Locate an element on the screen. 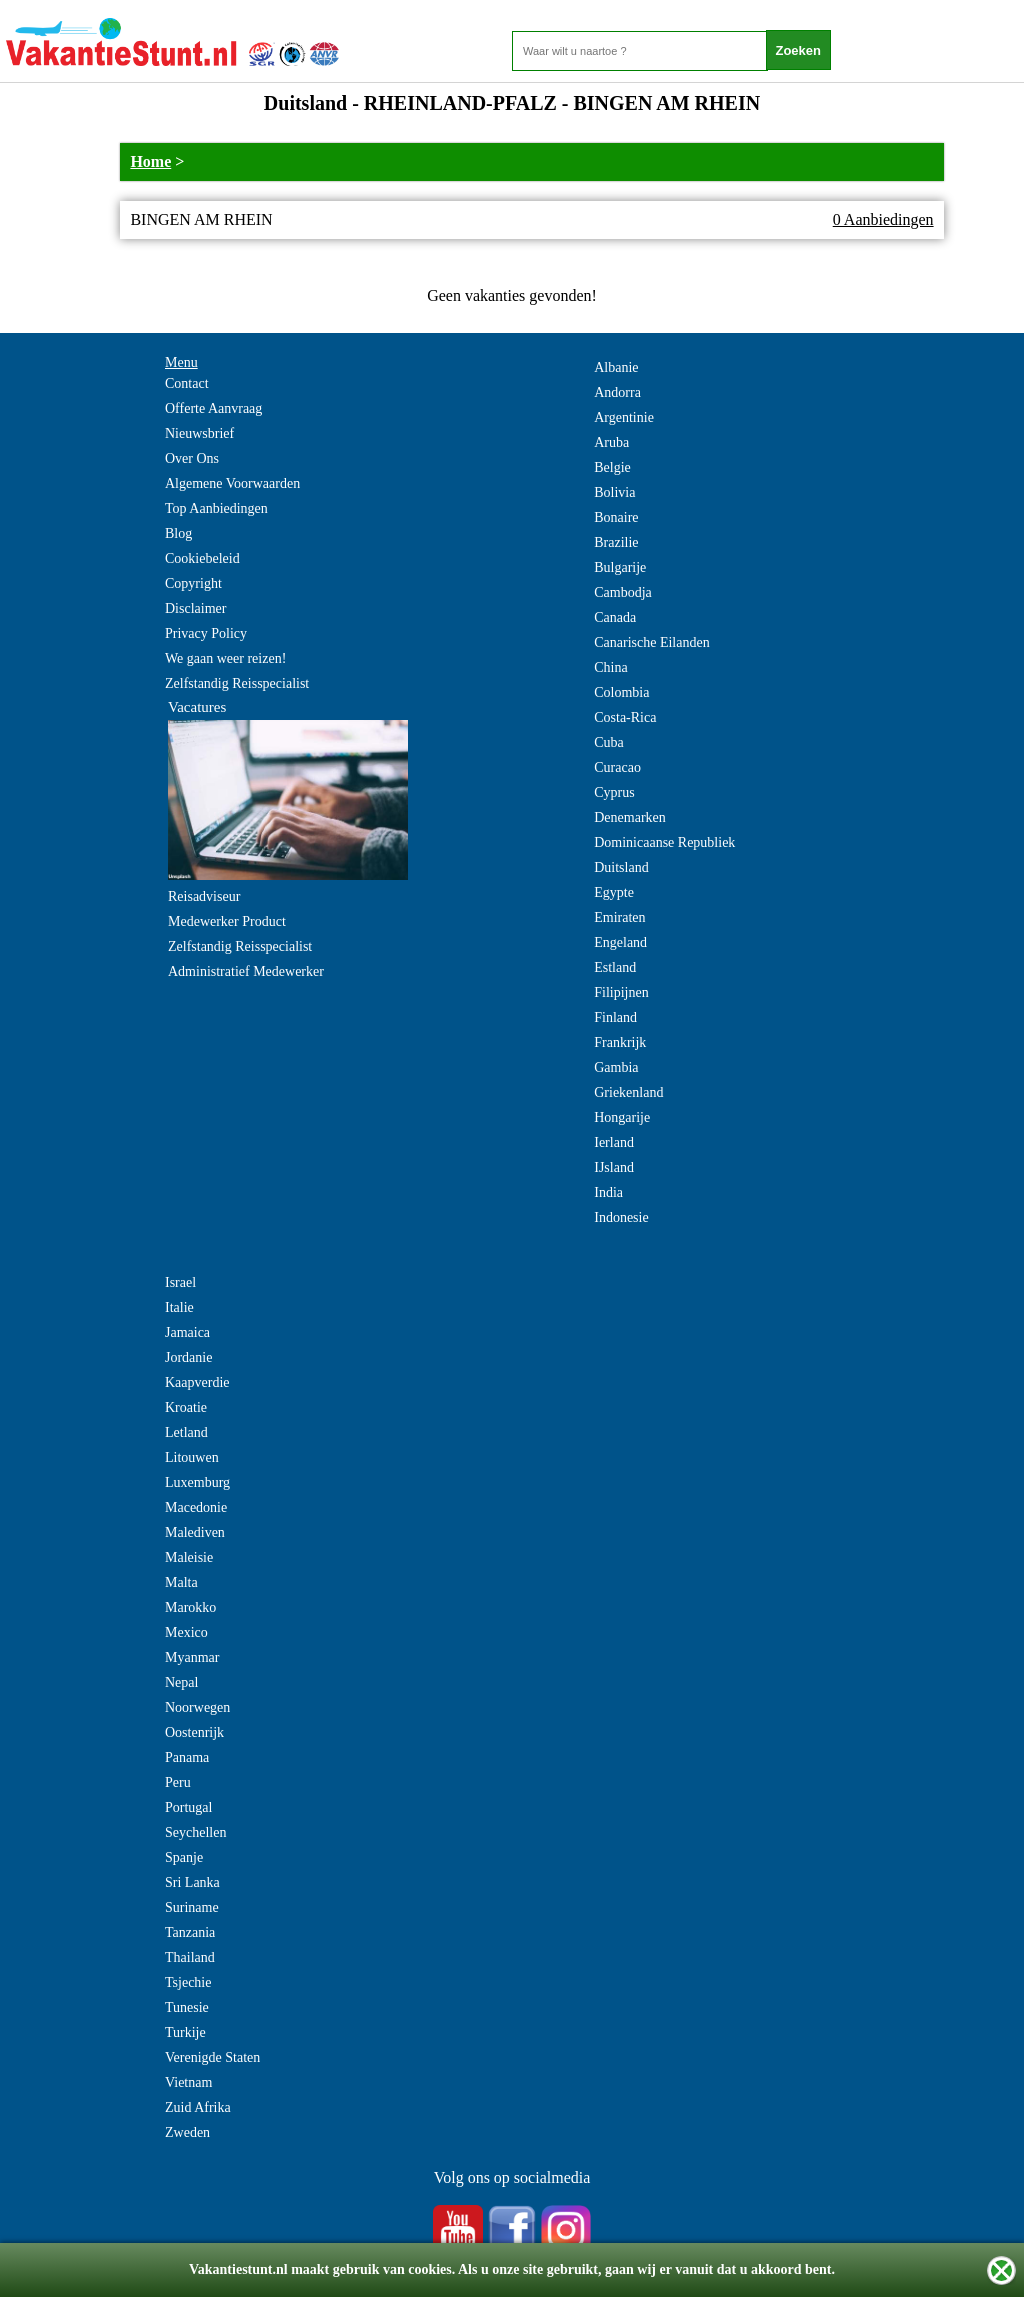 The image size is (1024, 2297). Malta is located at coordinates (181, 1582).